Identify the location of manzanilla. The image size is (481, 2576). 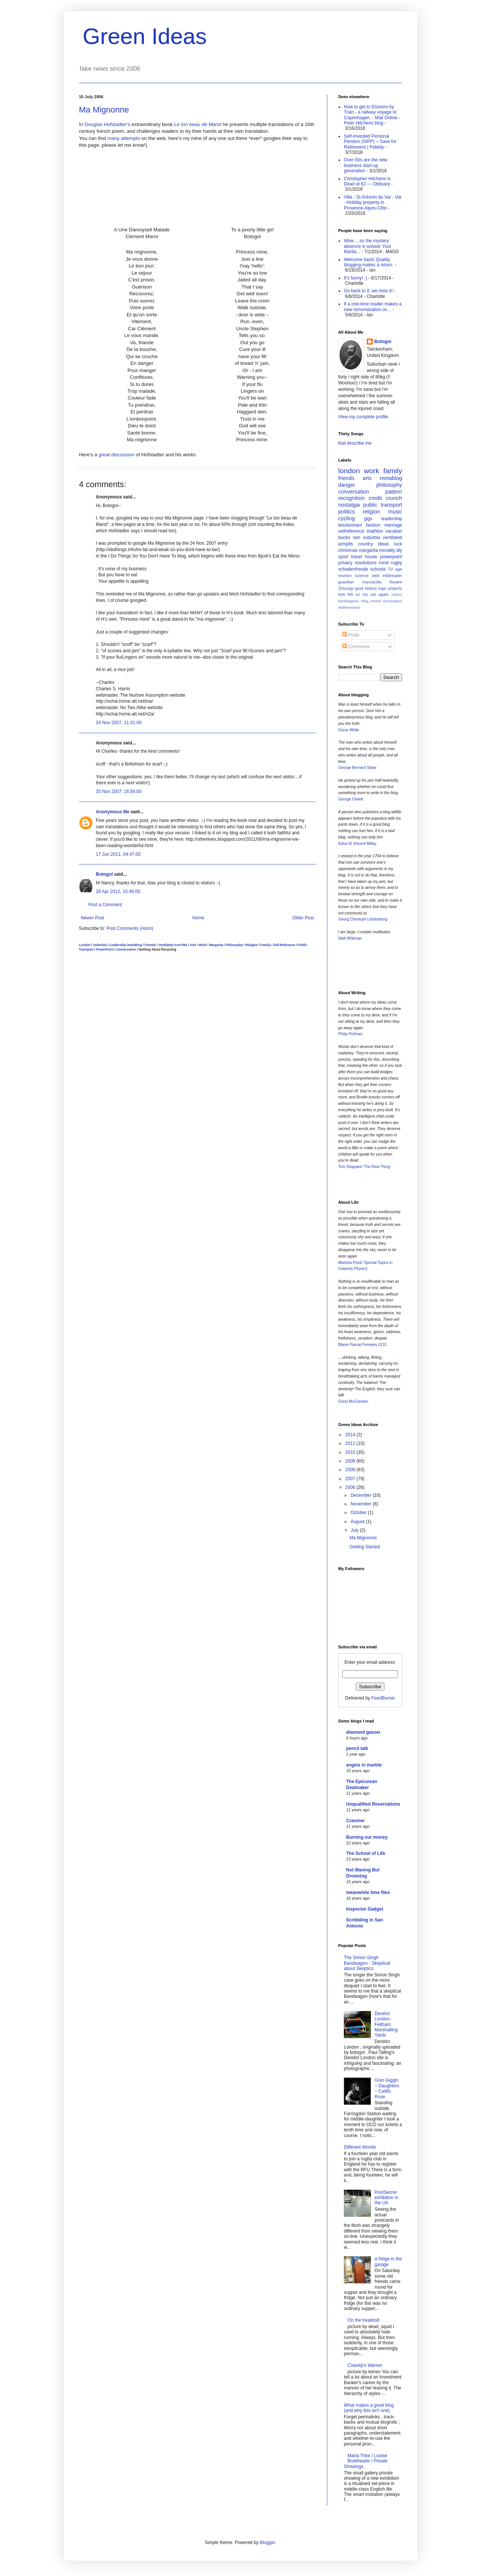
(371, 582).